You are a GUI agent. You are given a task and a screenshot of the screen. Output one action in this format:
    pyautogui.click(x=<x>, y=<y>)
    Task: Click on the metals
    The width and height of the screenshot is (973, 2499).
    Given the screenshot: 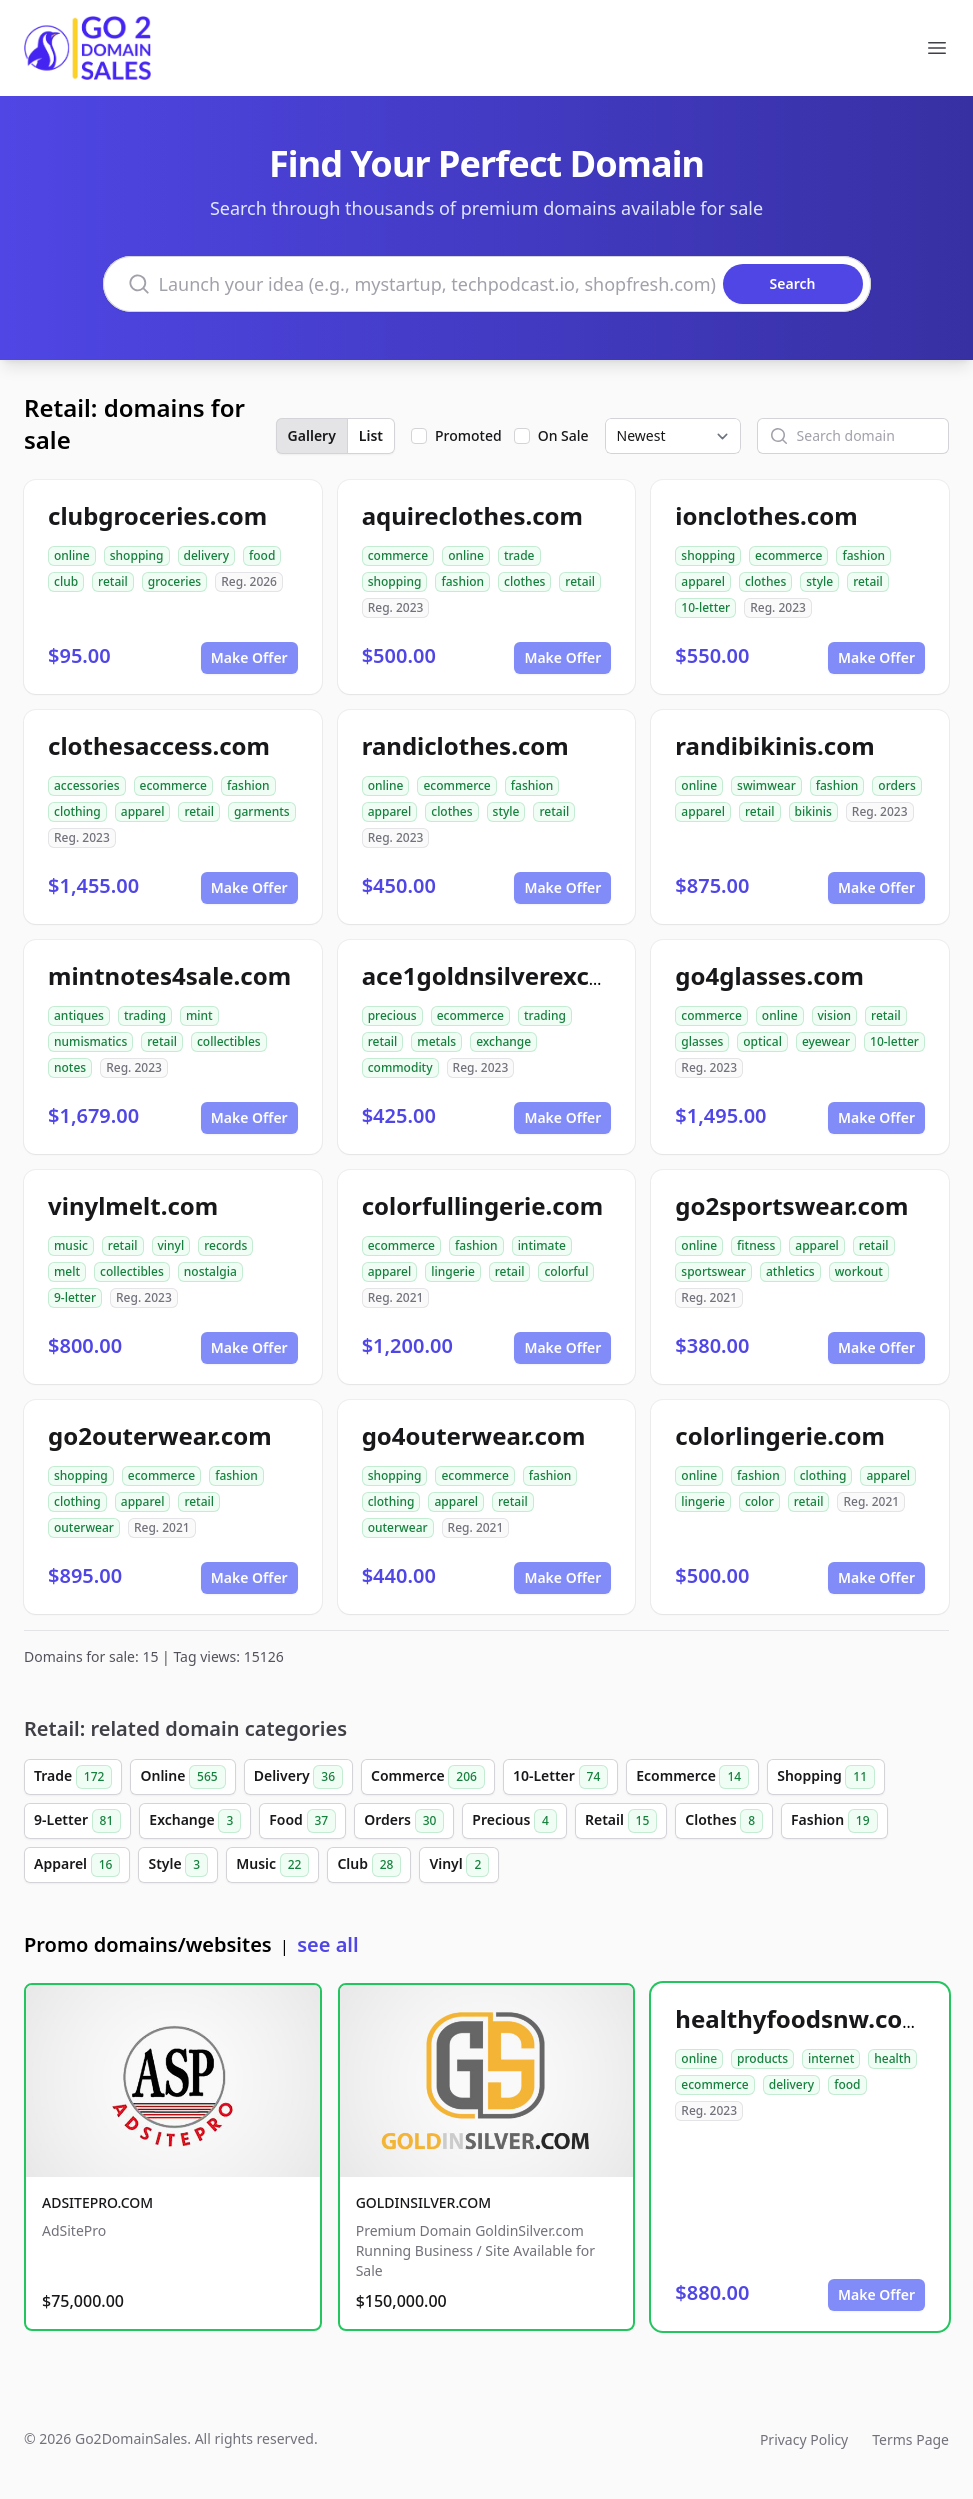 What is the action you would take?
    pyautogui.click(x=436, y=1041)
    